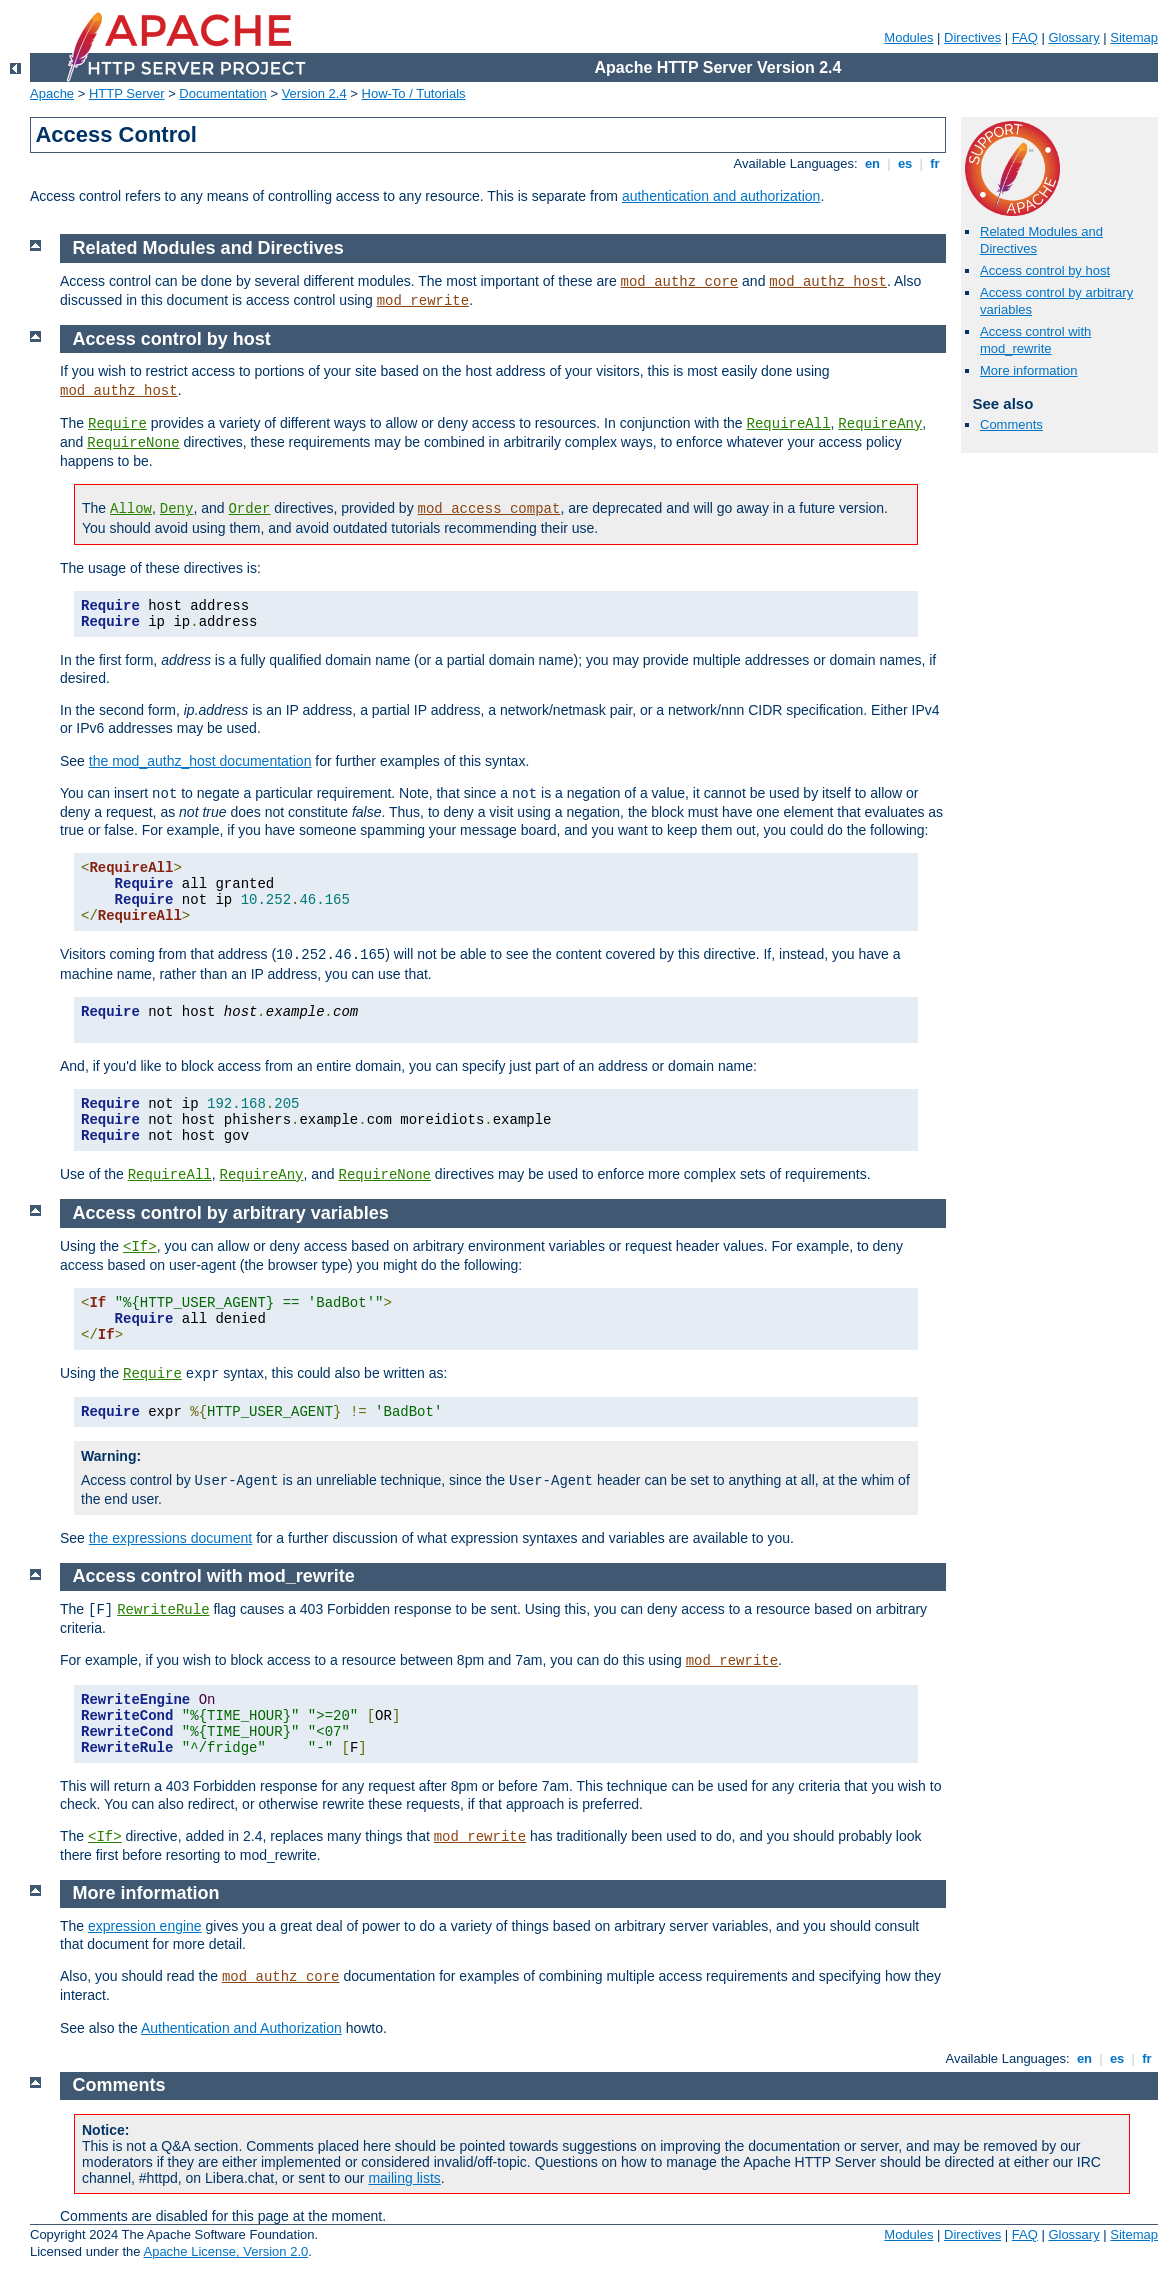 The height and width of the screenshot is (2287, 1172). I want to click on HTTP Server, so click(127, 93).